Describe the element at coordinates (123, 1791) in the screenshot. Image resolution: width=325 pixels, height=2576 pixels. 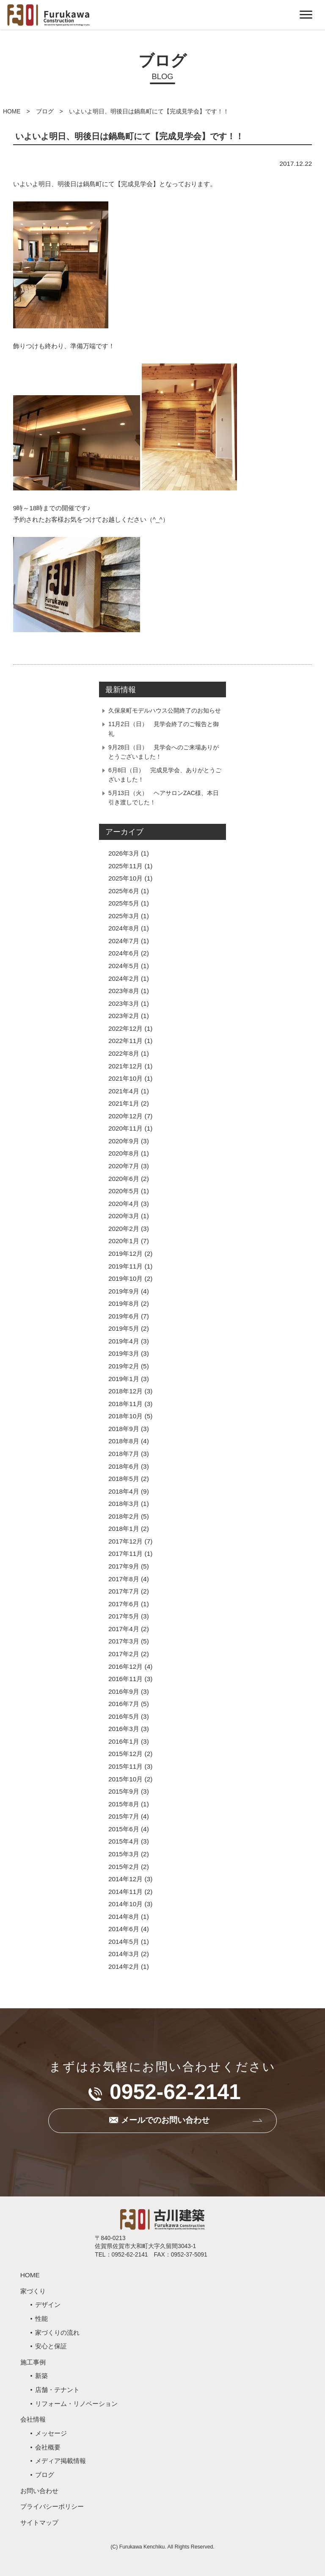
I see `2015年9月` at that location.